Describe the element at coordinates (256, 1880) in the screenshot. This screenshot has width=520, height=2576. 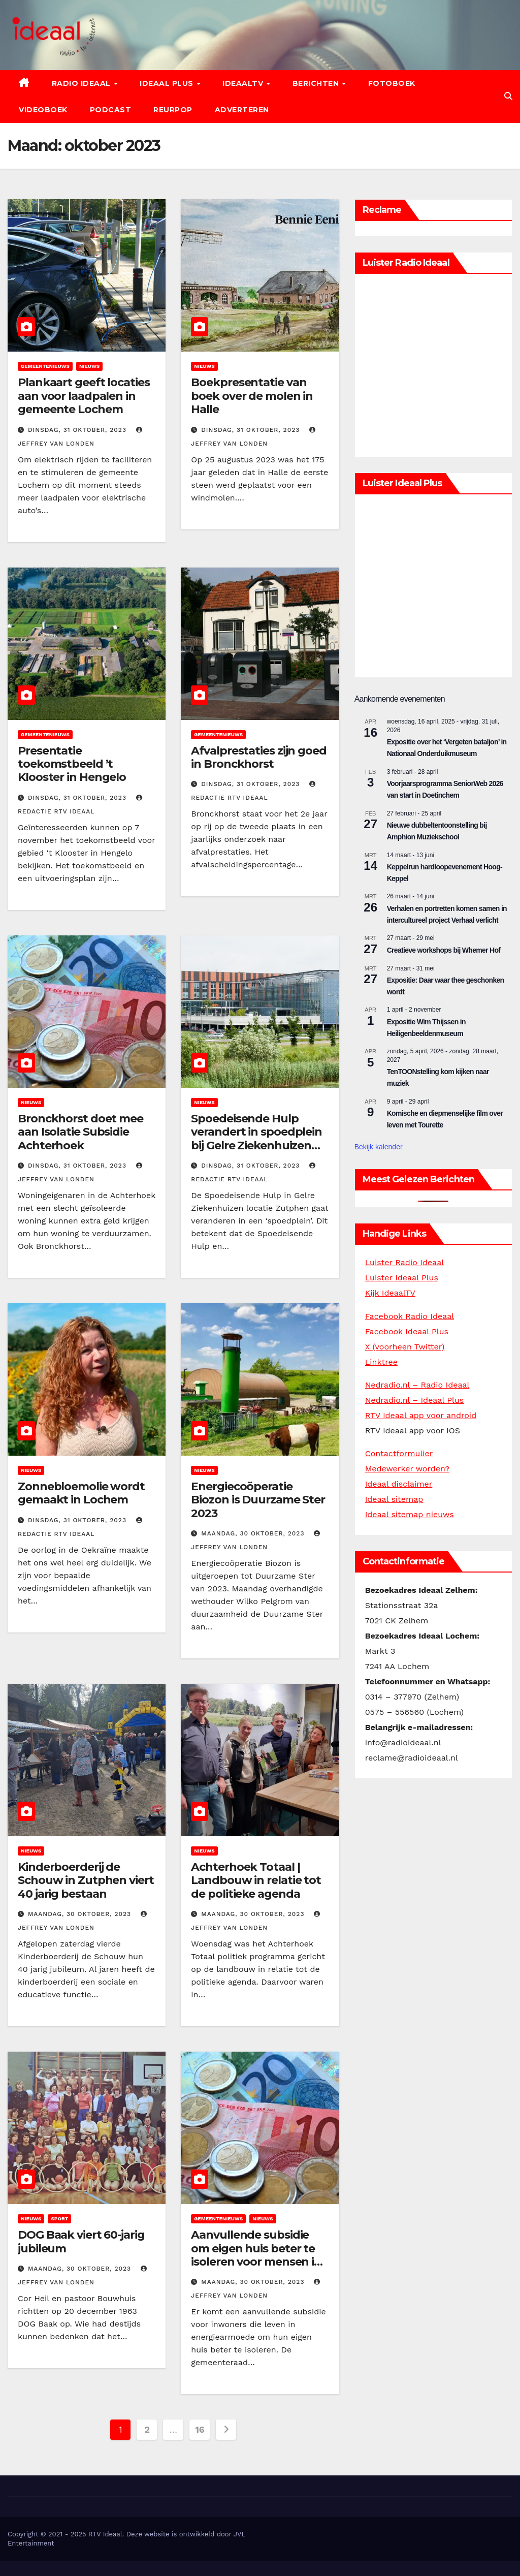
I see `Achterhoek Totaal | Landbouw in relatie tot de politieke agenda` at that location.